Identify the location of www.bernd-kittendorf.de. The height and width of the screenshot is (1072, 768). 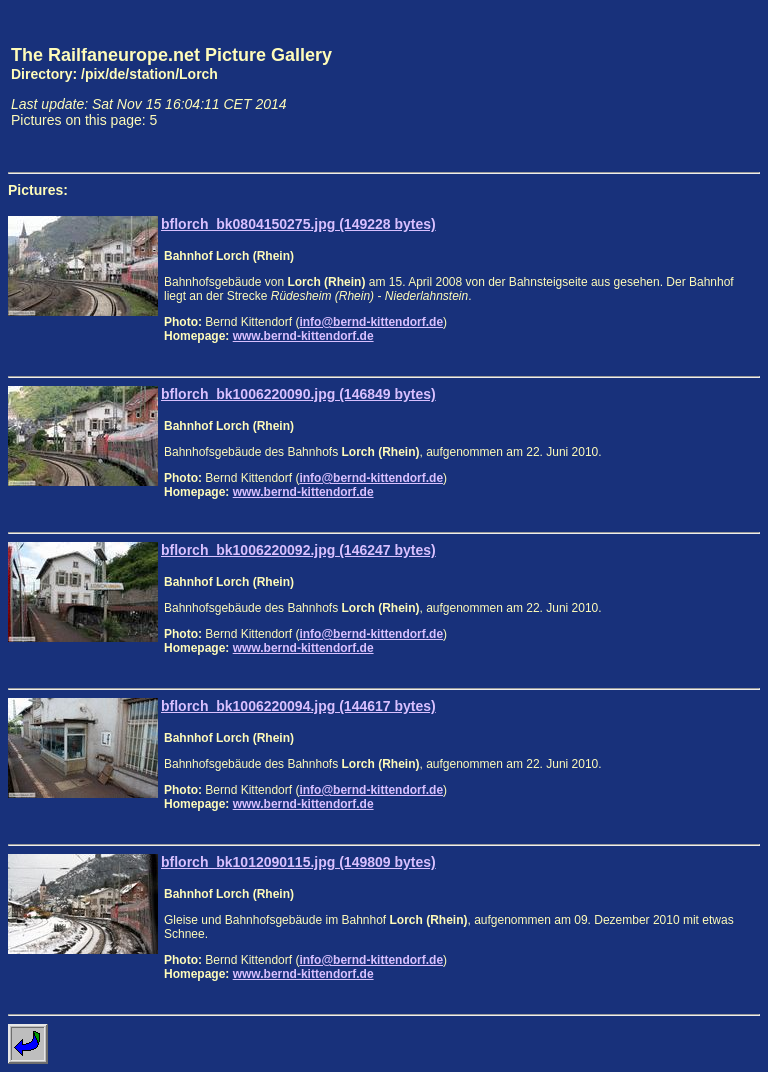
(303, 336).